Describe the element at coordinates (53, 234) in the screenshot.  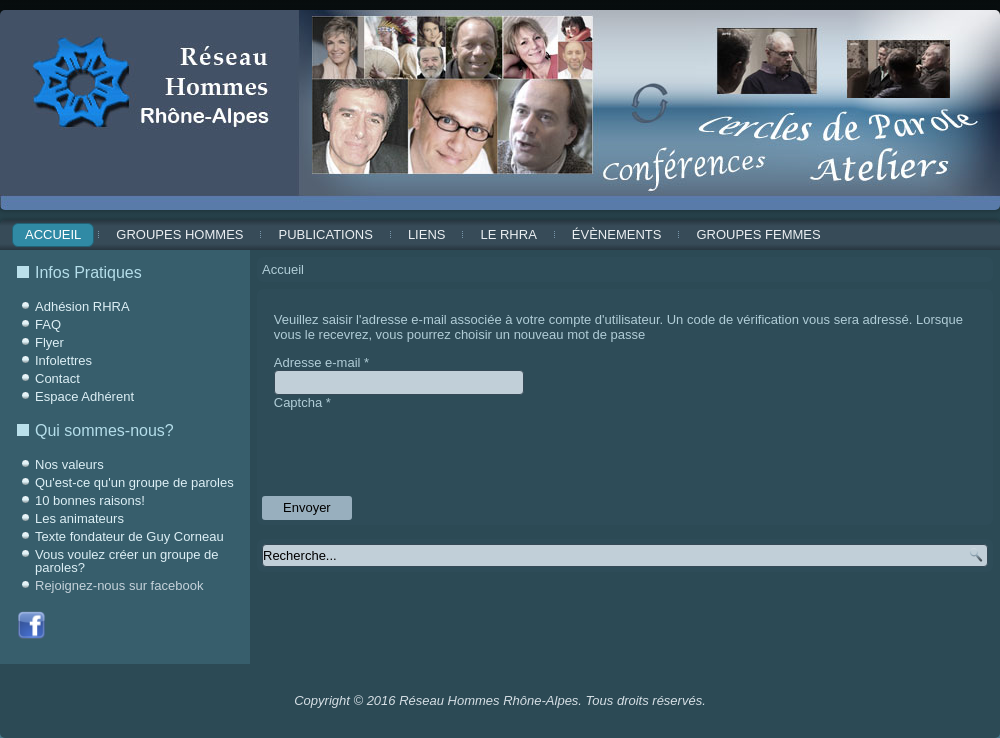
I see `Accueil` at that location.